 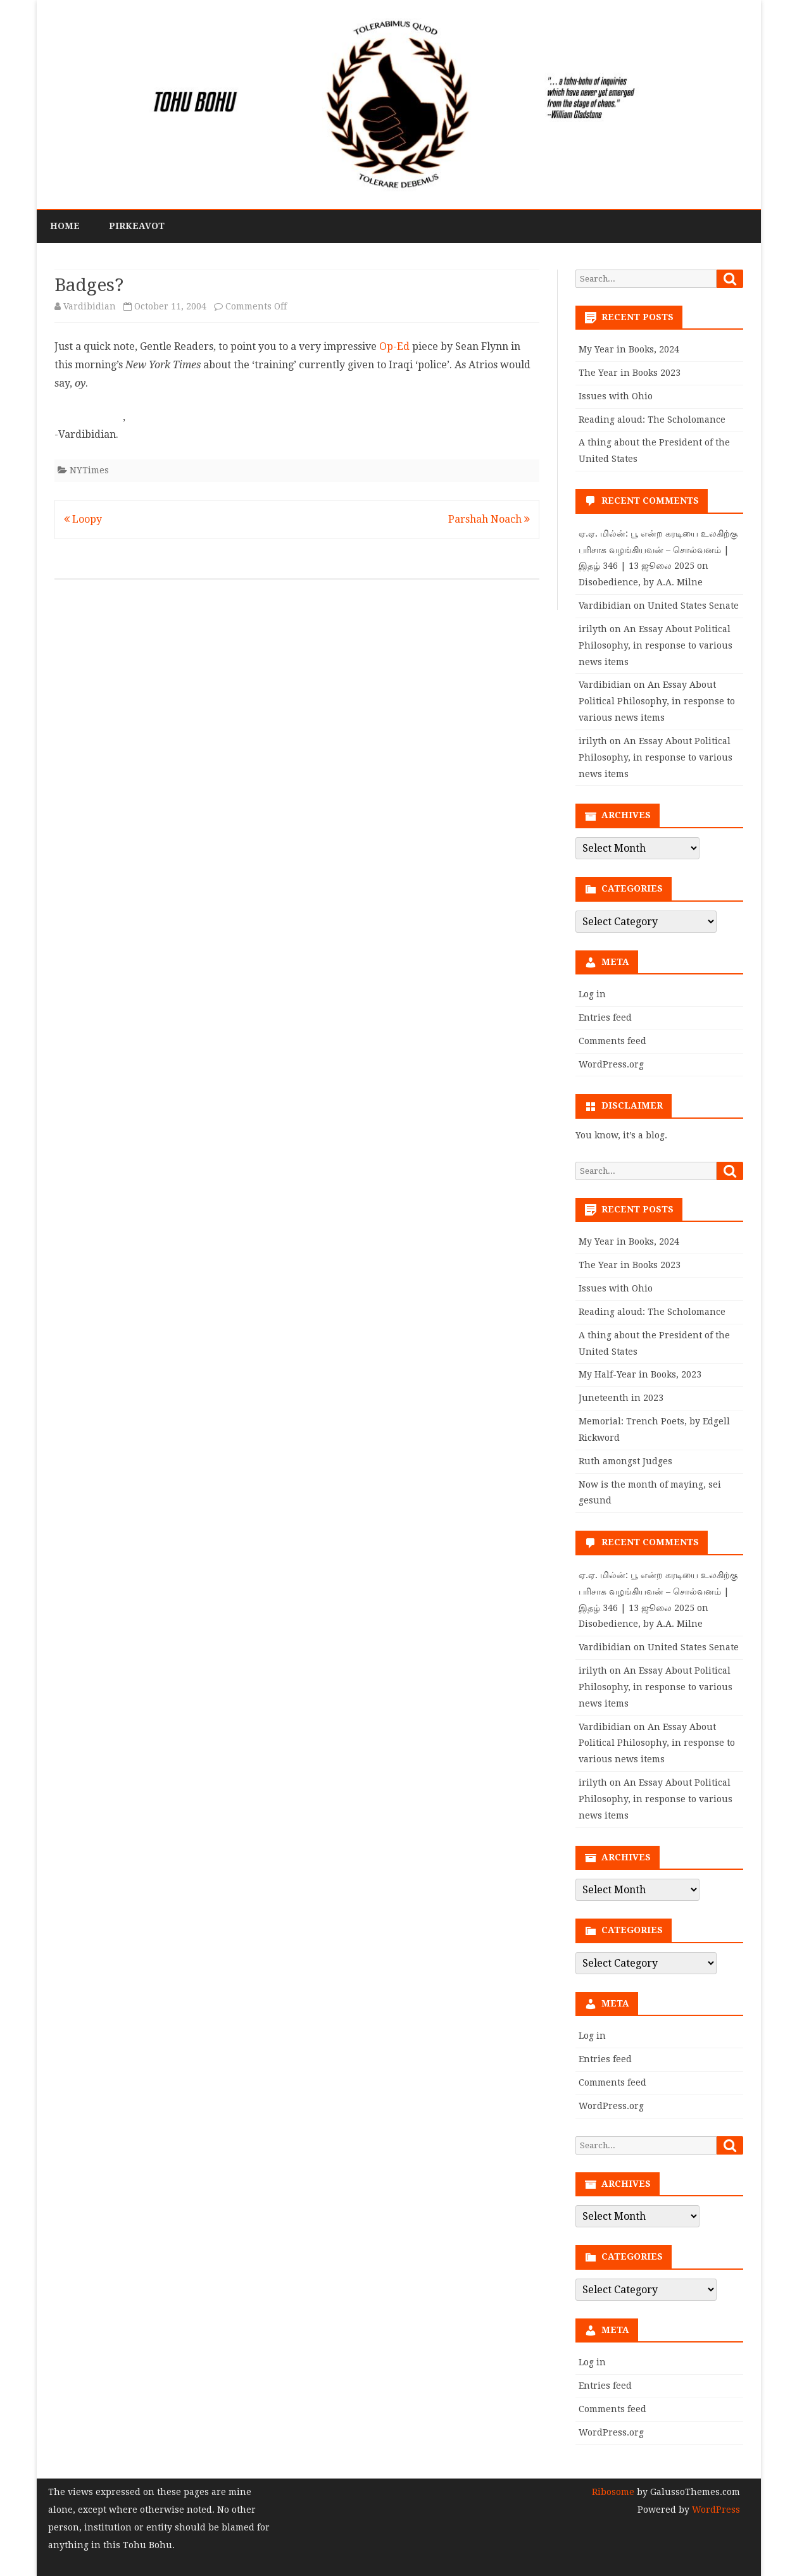 I want to click on PirkeAvot, so click(x=137, y=226).